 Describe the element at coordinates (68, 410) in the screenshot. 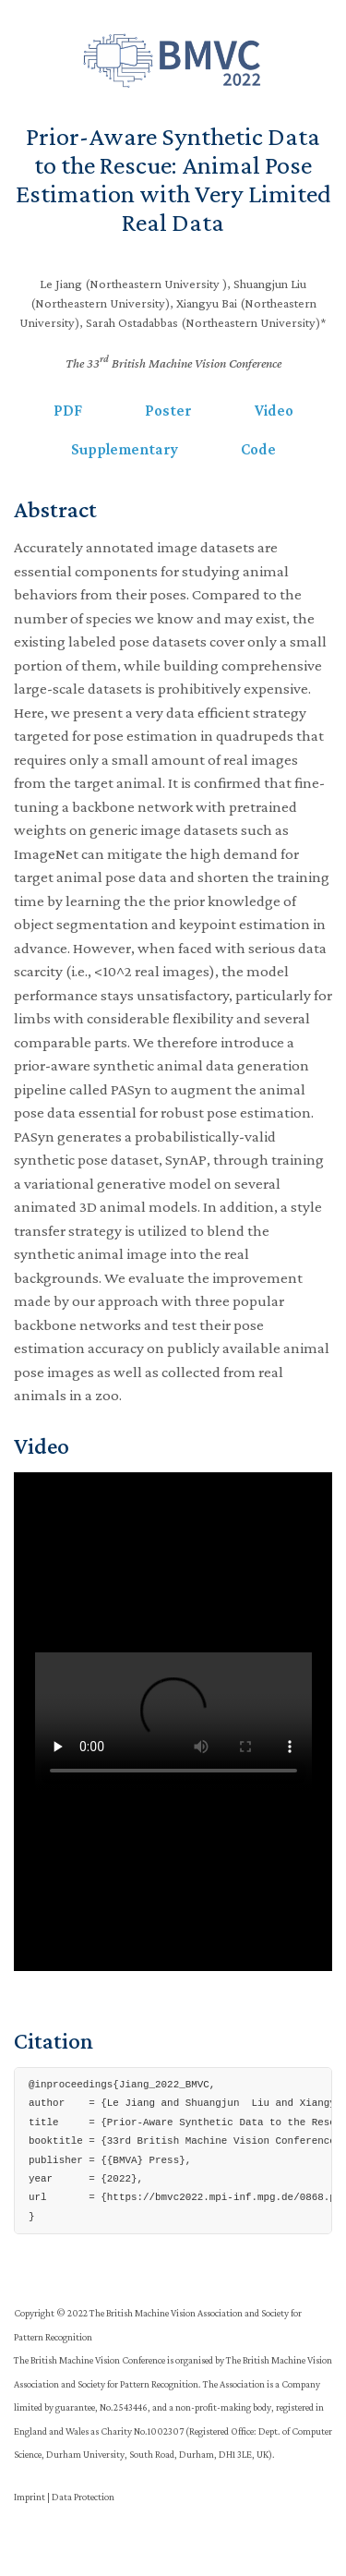

I see `PDF [button]` at that location.